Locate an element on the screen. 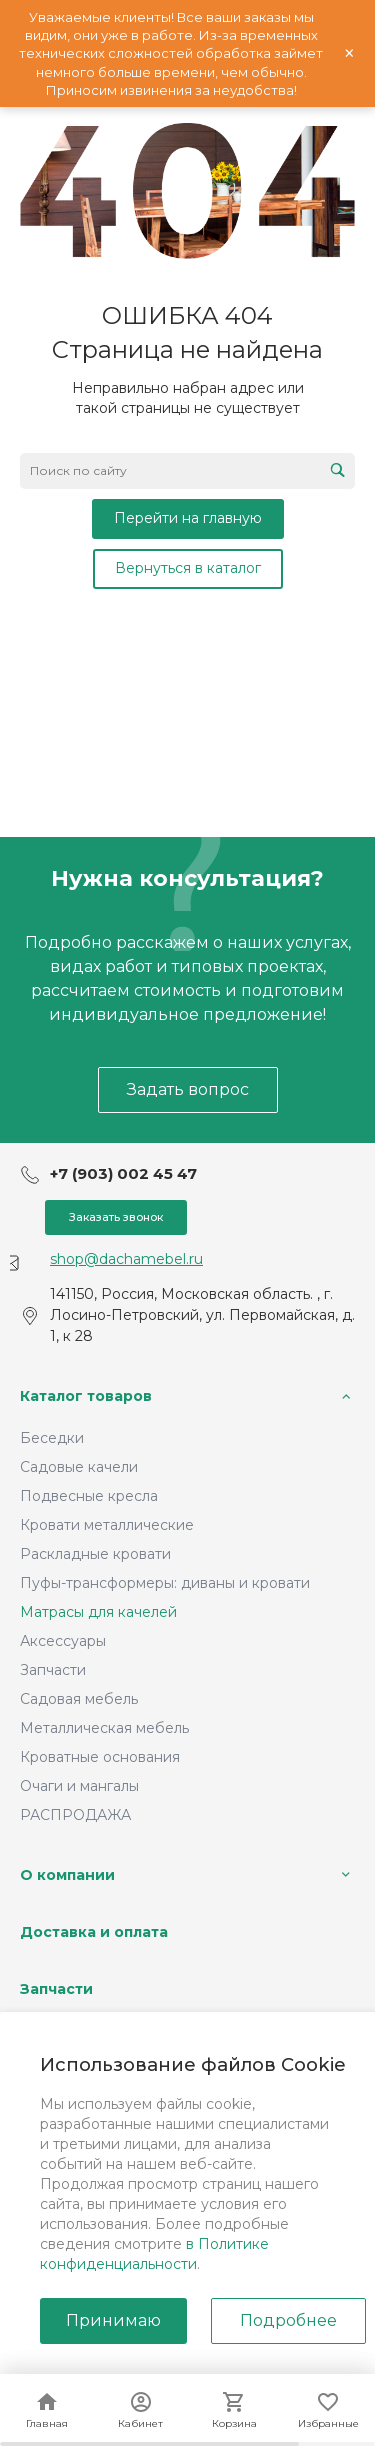 This screenshot has width=375, height=2448. Беседки is located at coordinates (52, 1438).